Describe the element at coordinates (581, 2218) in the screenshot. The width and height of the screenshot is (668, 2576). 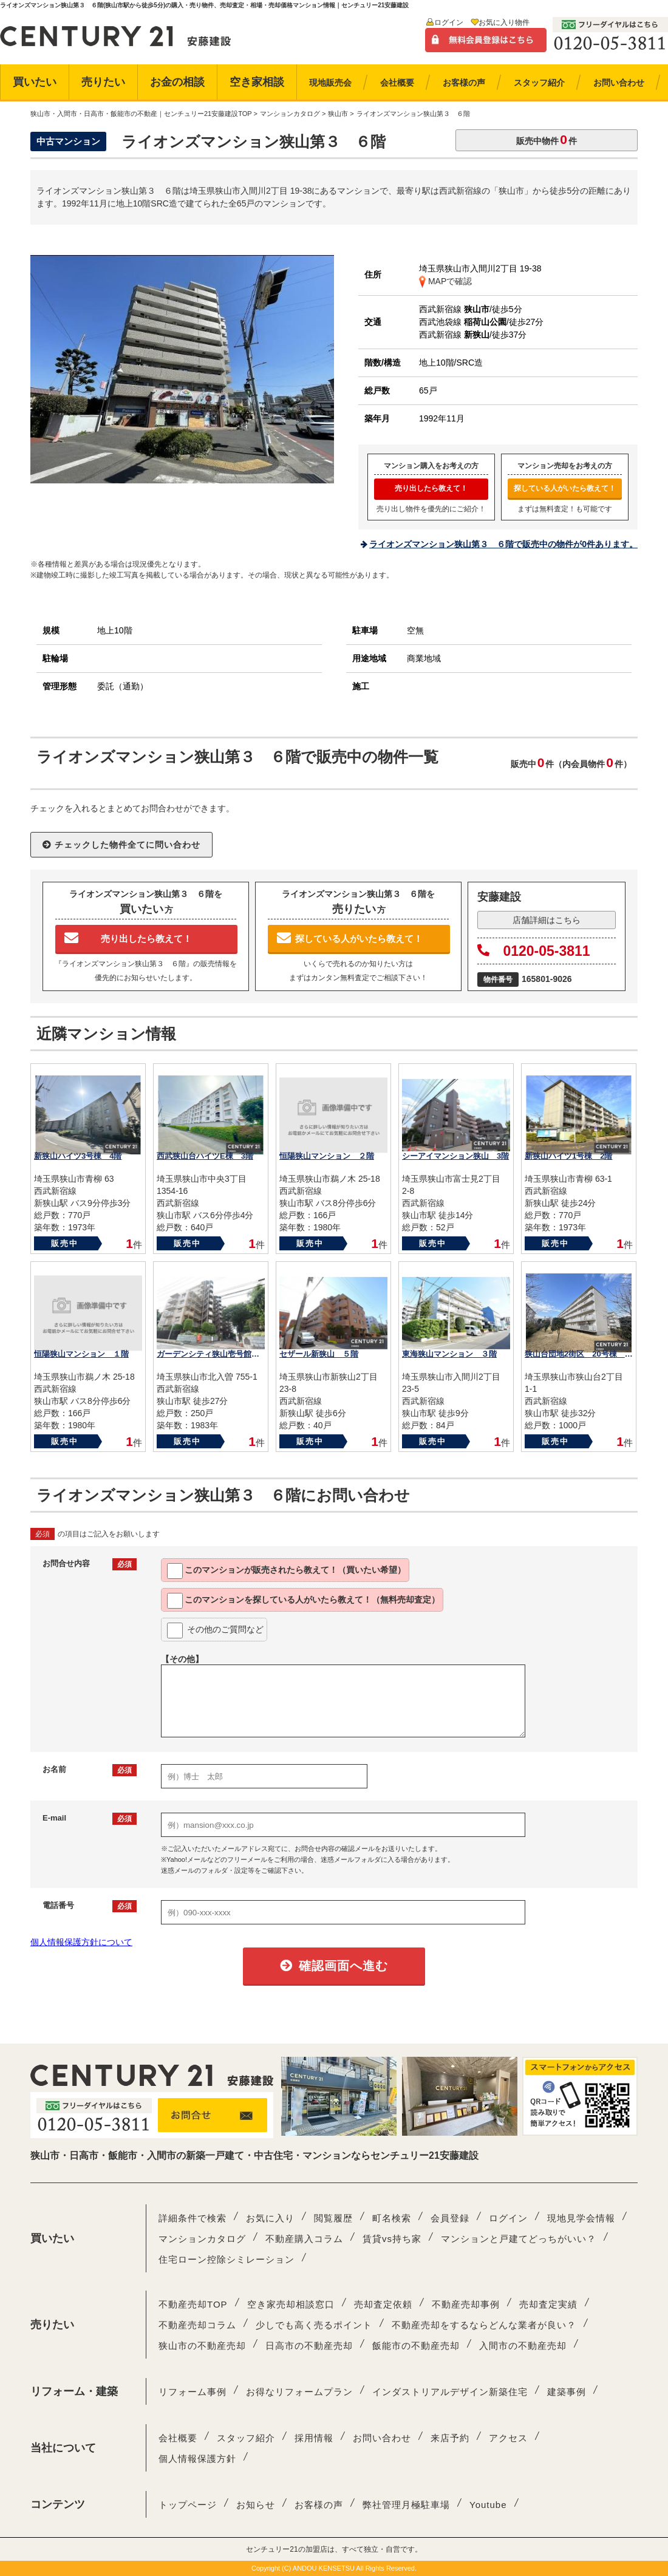
I see `現地見学会情報` at that location.